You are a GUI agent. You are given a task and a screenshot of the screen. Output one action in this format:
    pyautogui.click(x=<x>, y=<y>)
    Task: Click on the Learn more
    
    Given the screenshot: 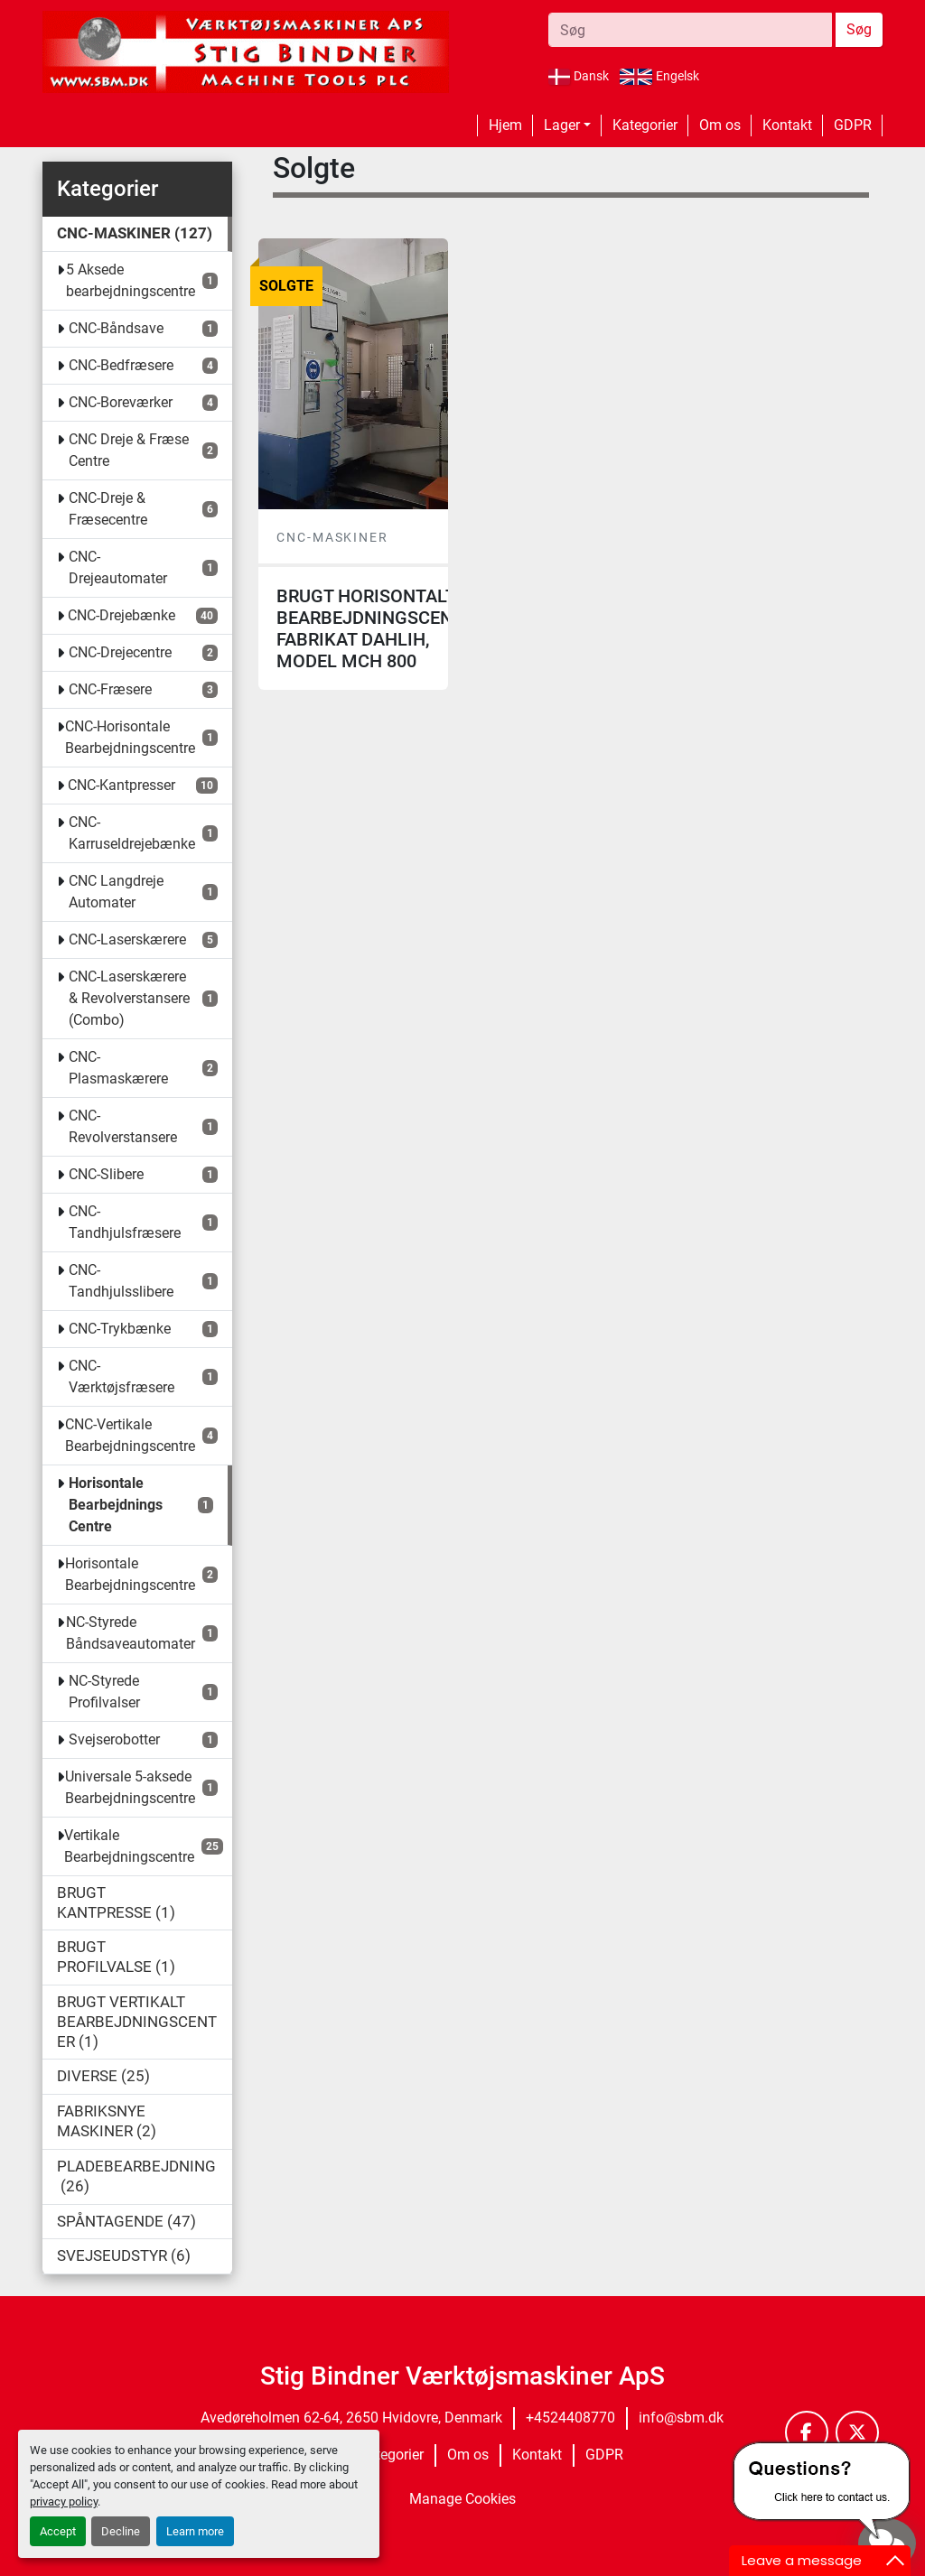 What is the action you would take?
    pyautogui.click(x=195, y=2531)
    